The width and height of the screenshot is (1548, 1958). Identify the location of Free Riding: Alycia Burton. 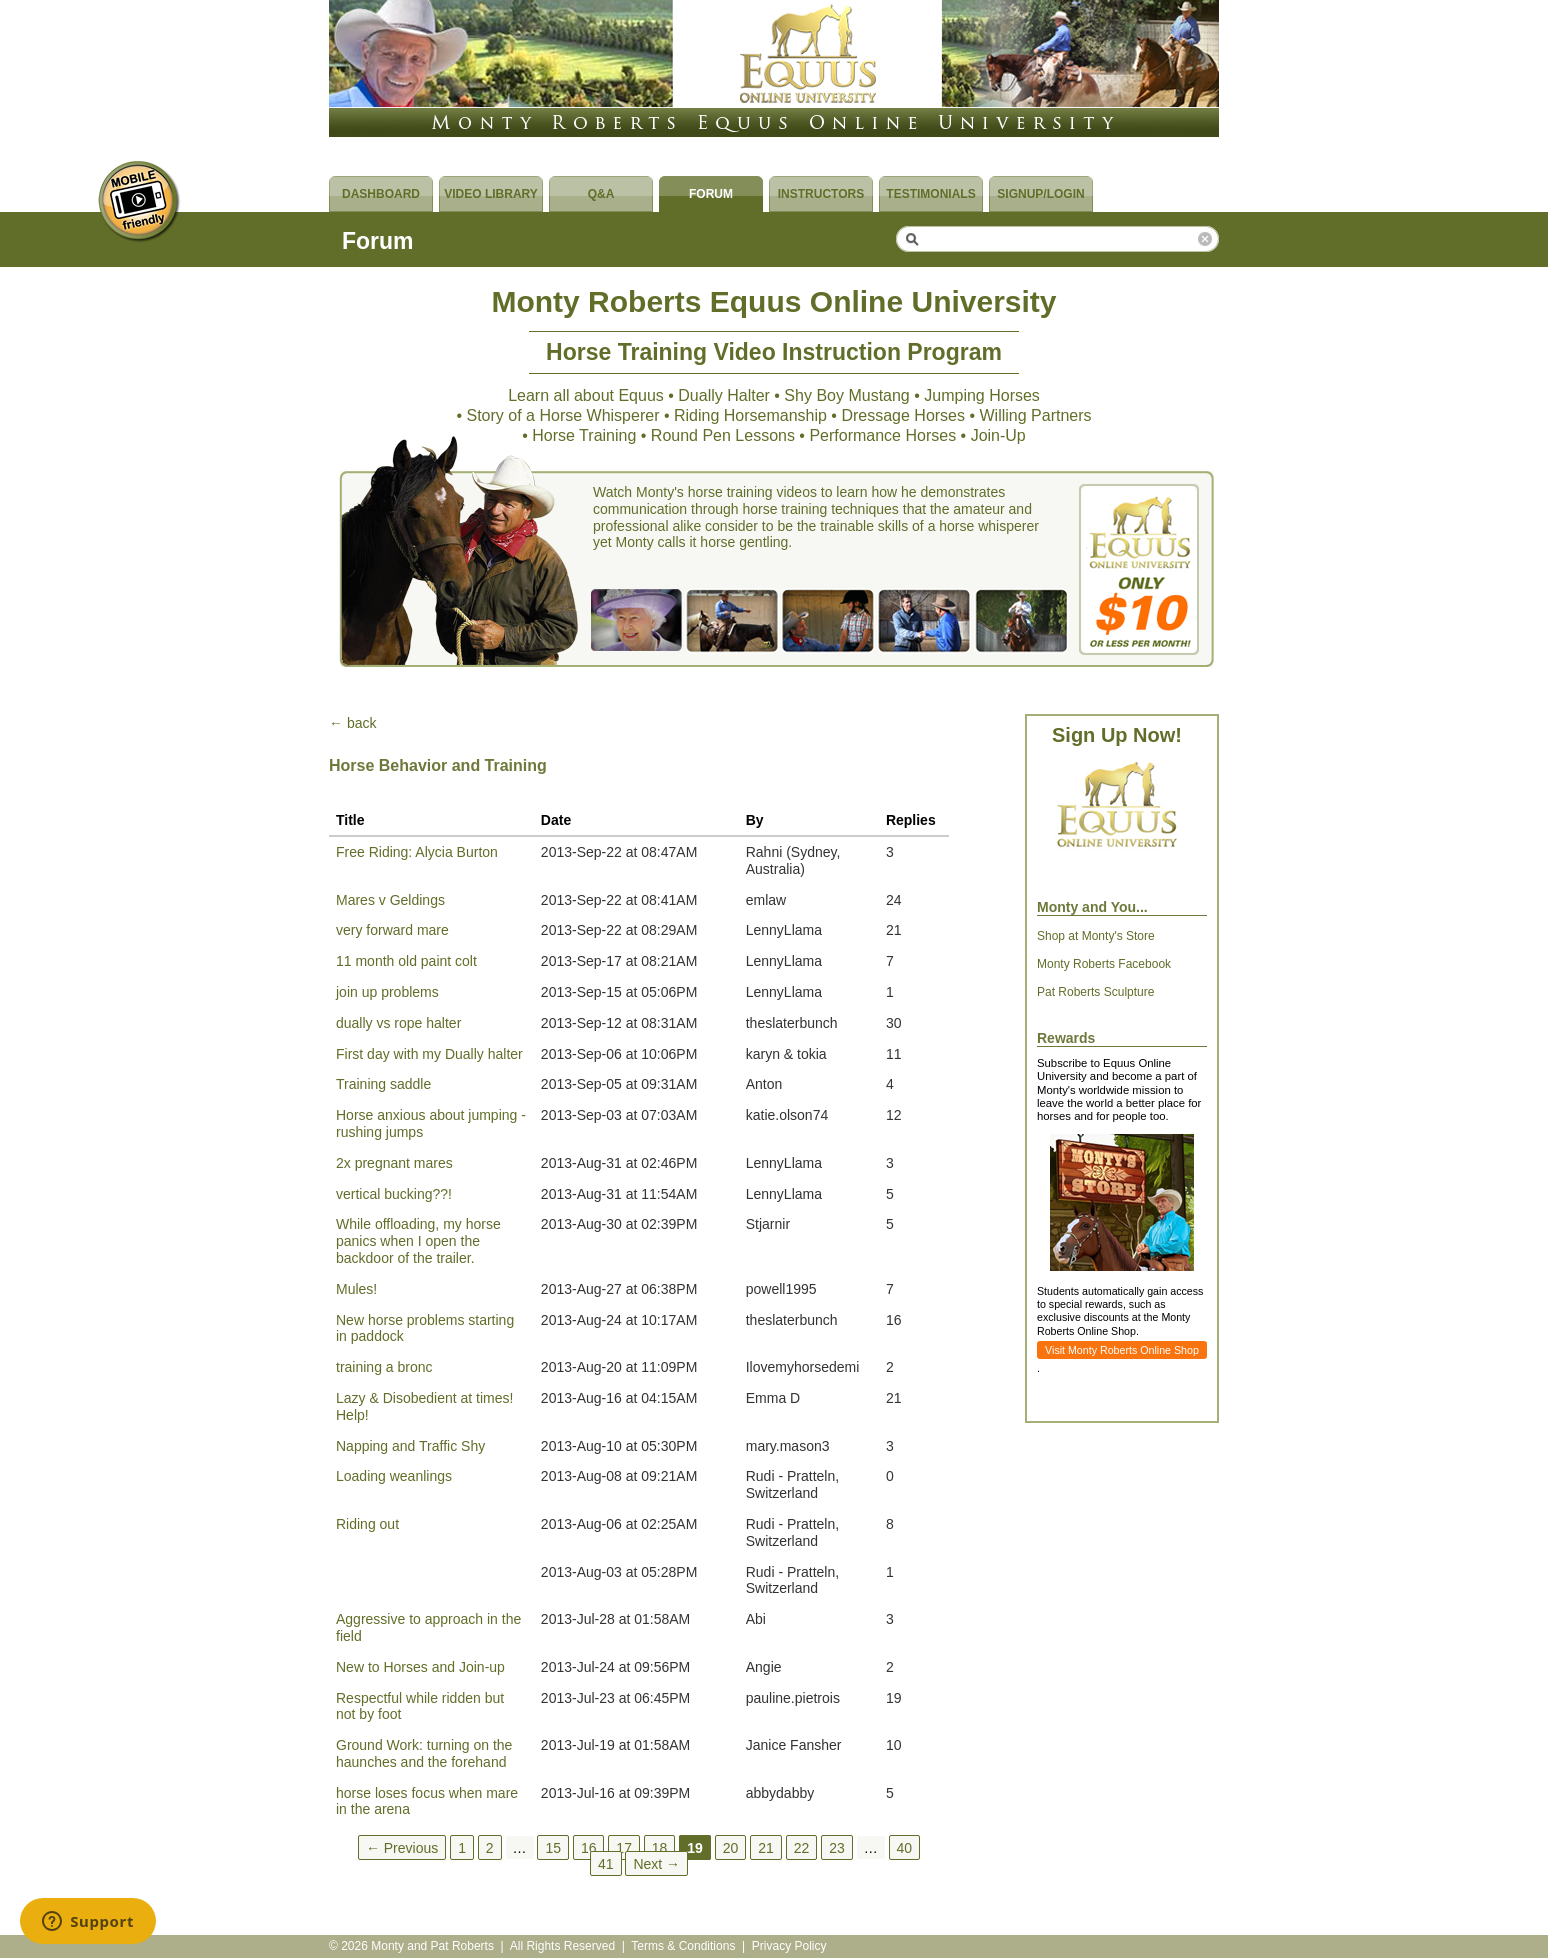
(417, 852).